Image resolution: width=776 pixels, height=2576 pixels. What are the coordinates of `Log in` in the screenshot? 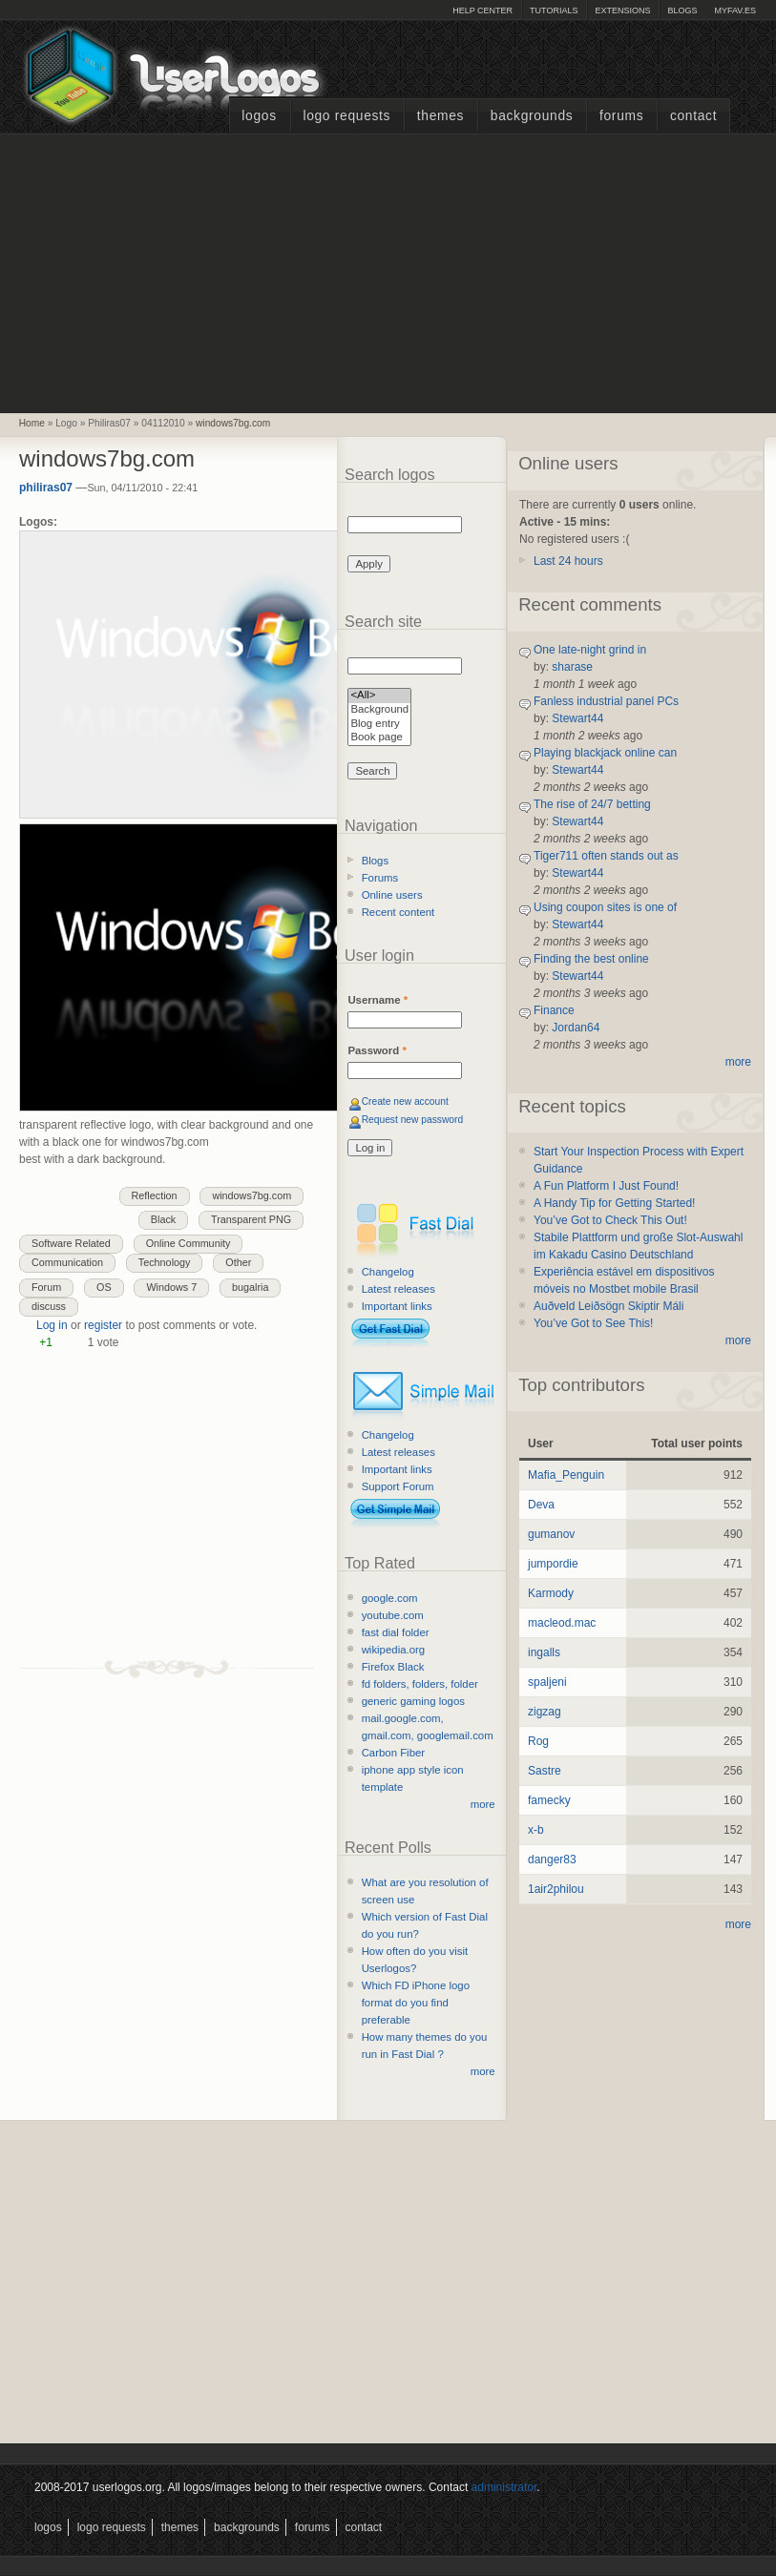 It's located at (52, 1325).